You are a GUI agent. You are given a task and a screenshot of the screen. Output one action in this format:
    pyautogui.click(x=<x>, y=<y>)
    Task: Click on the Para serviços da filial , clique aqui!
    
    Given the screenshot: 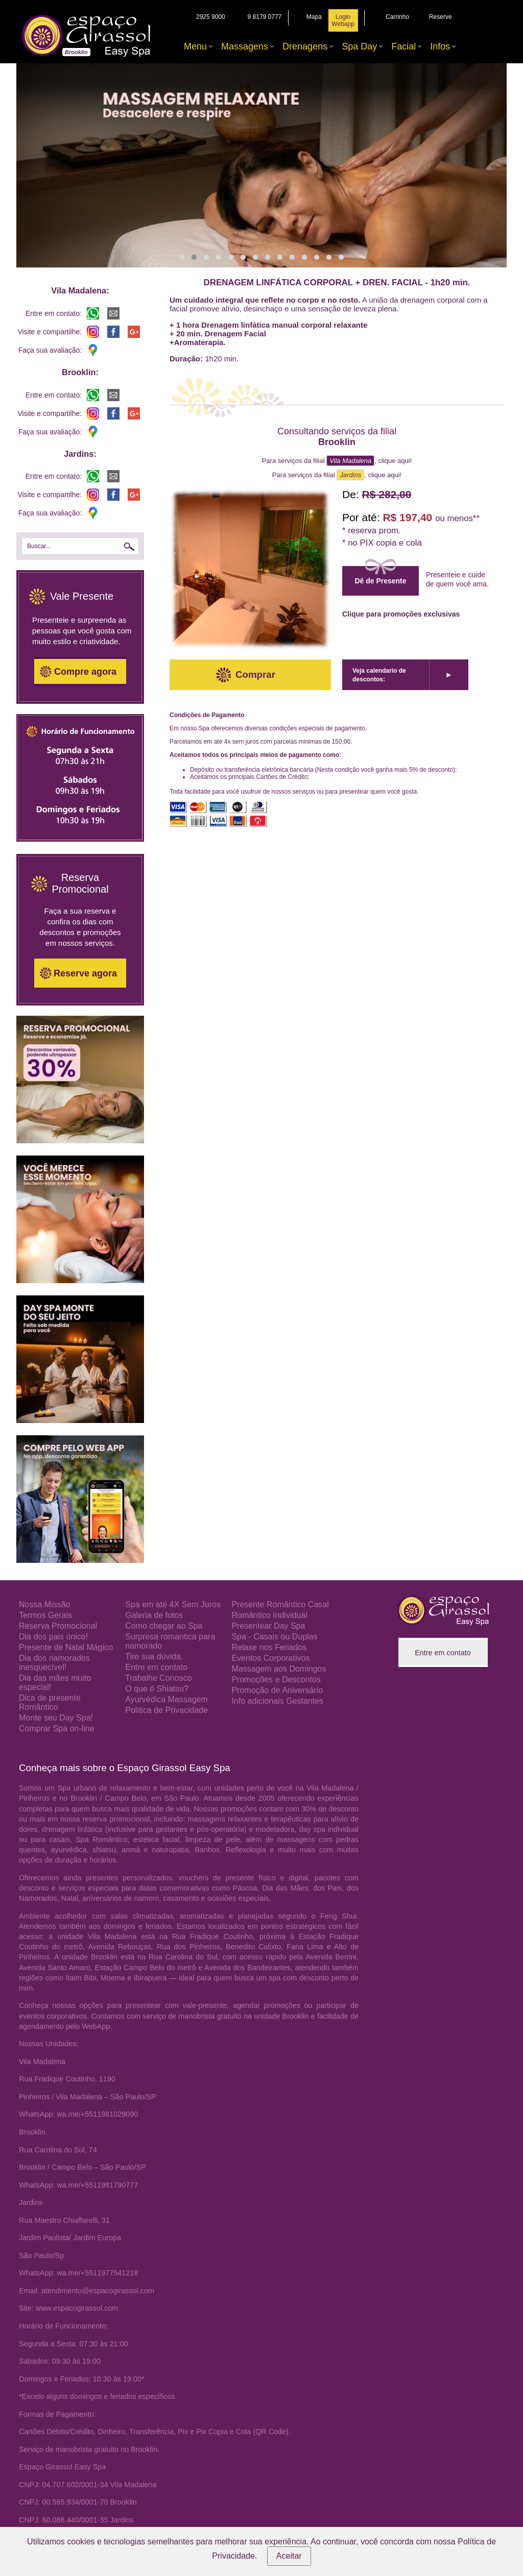 What is the action you would take?
    pyautogui.click(x=337, y=460)
    